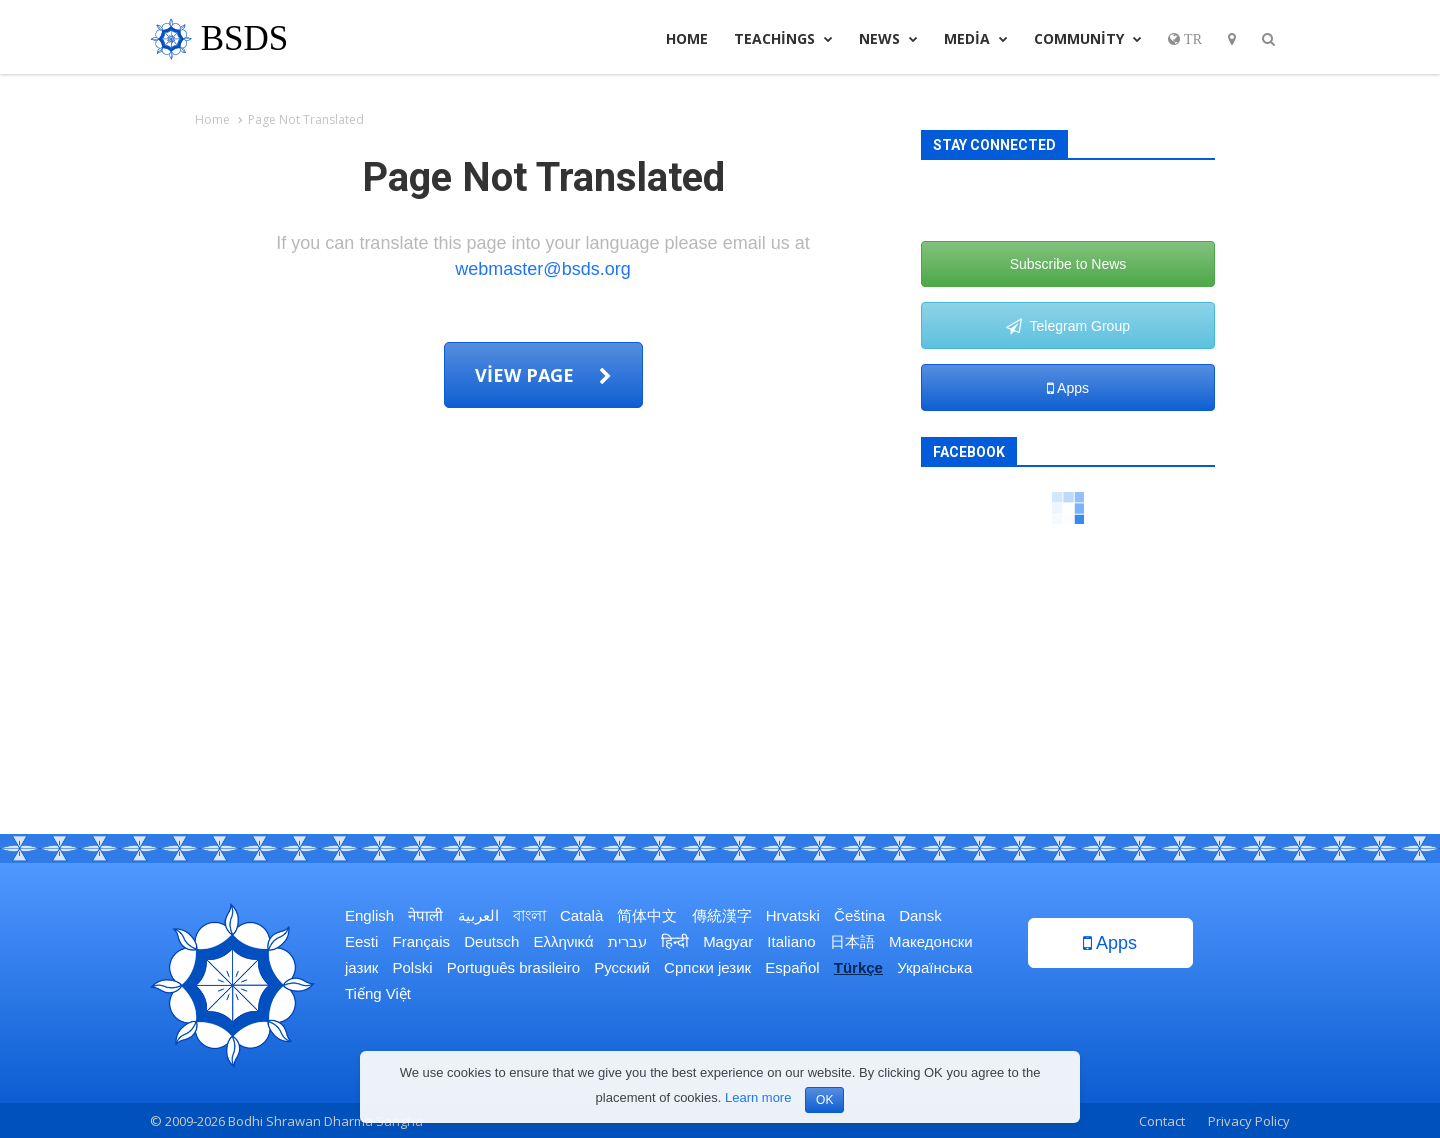 This screenshot has width=1440, height=1138. What do you see at coordinates (513, 967) in the screenshot?
I see `Português brasileiro` at bounding box center [513, 967].